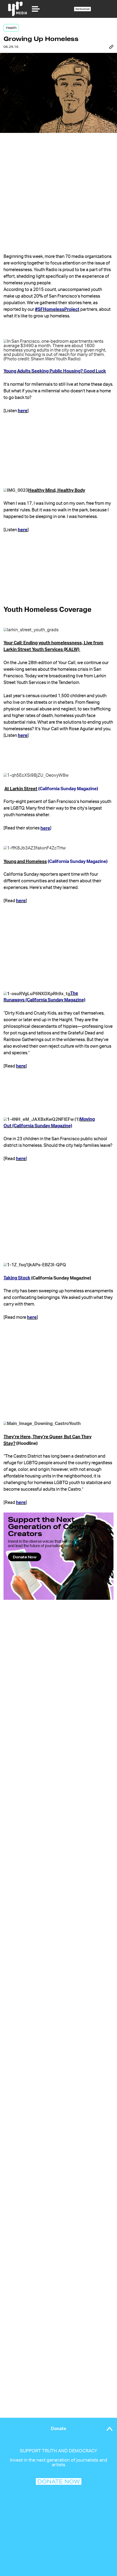 The width and height of the screenshot is (117, 2576). Describe the element at coordinates (45, 828) in the screenshot. I see `here` at that location.